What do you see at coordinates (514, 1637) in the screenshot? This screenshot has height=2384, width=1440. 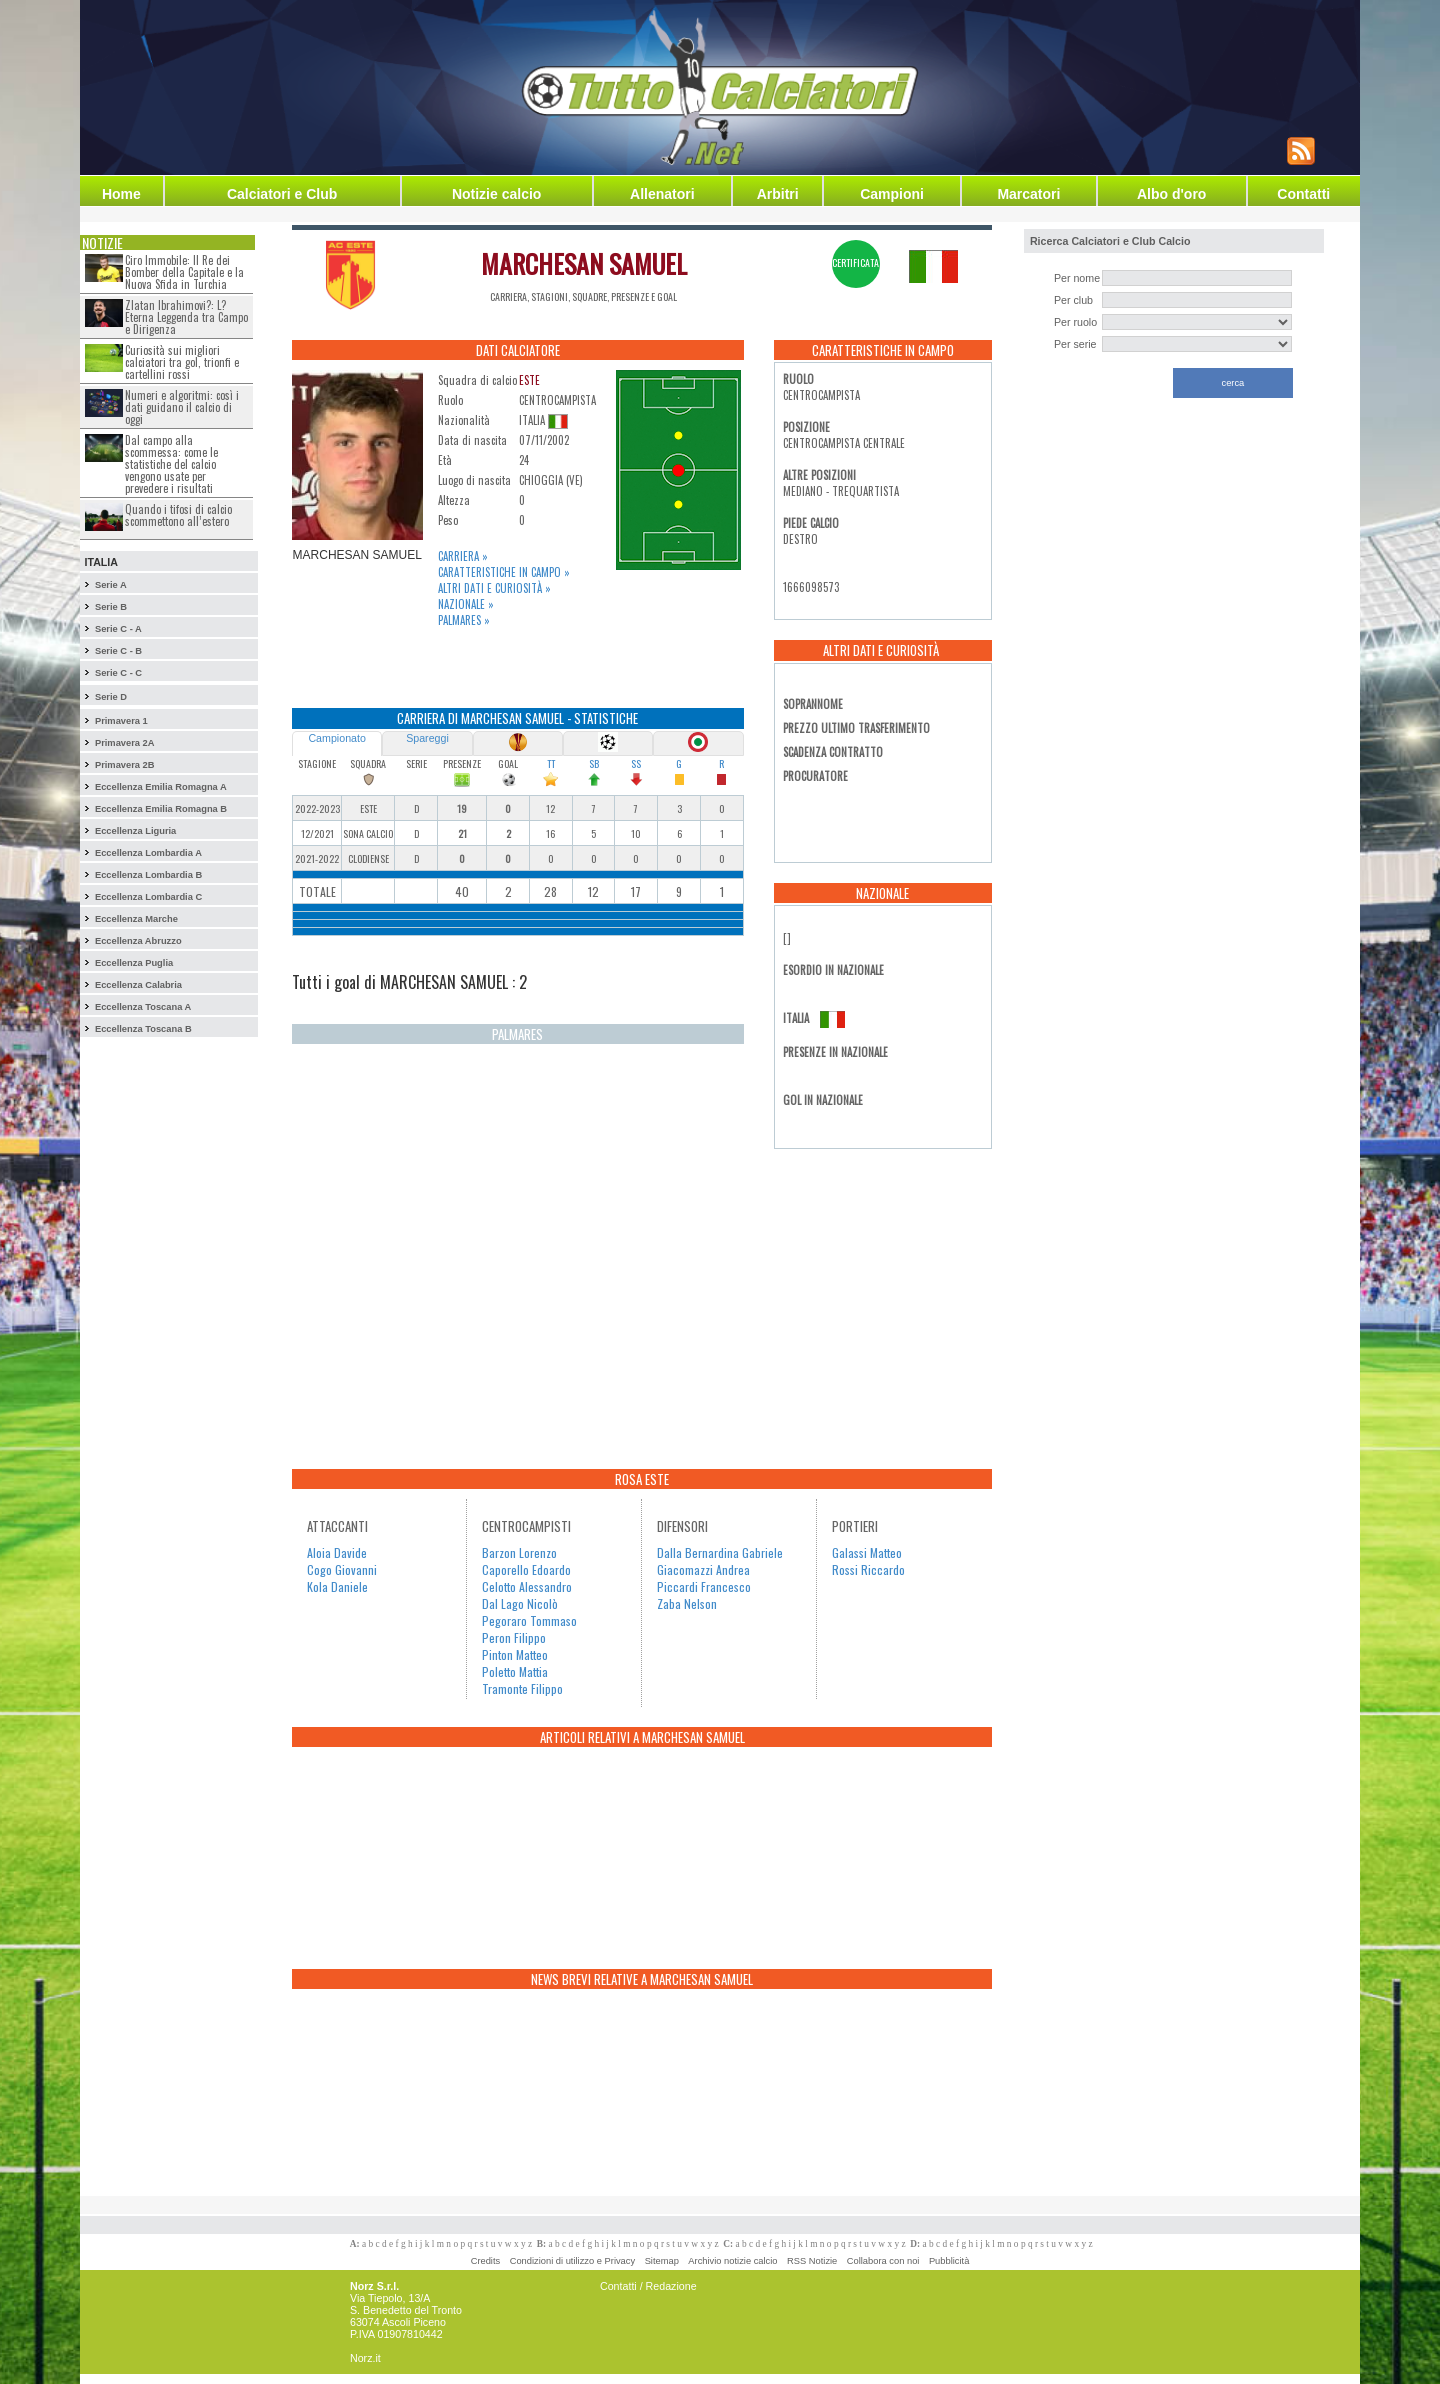 I see `Peron Filippo` at bounding box center [514, 1637].